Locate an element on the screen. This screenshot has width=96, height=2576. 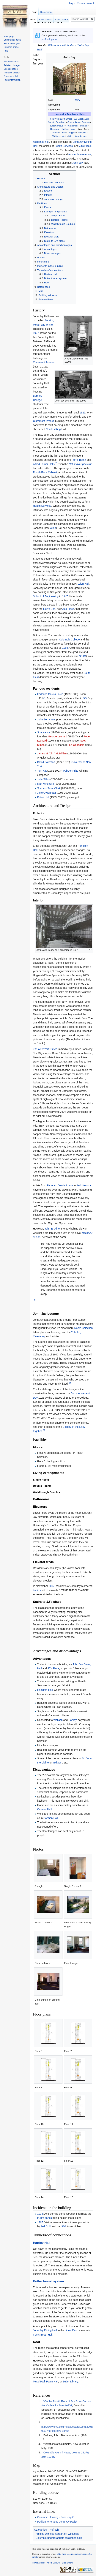
Julia Stiles is located at coordinates (43, 779).